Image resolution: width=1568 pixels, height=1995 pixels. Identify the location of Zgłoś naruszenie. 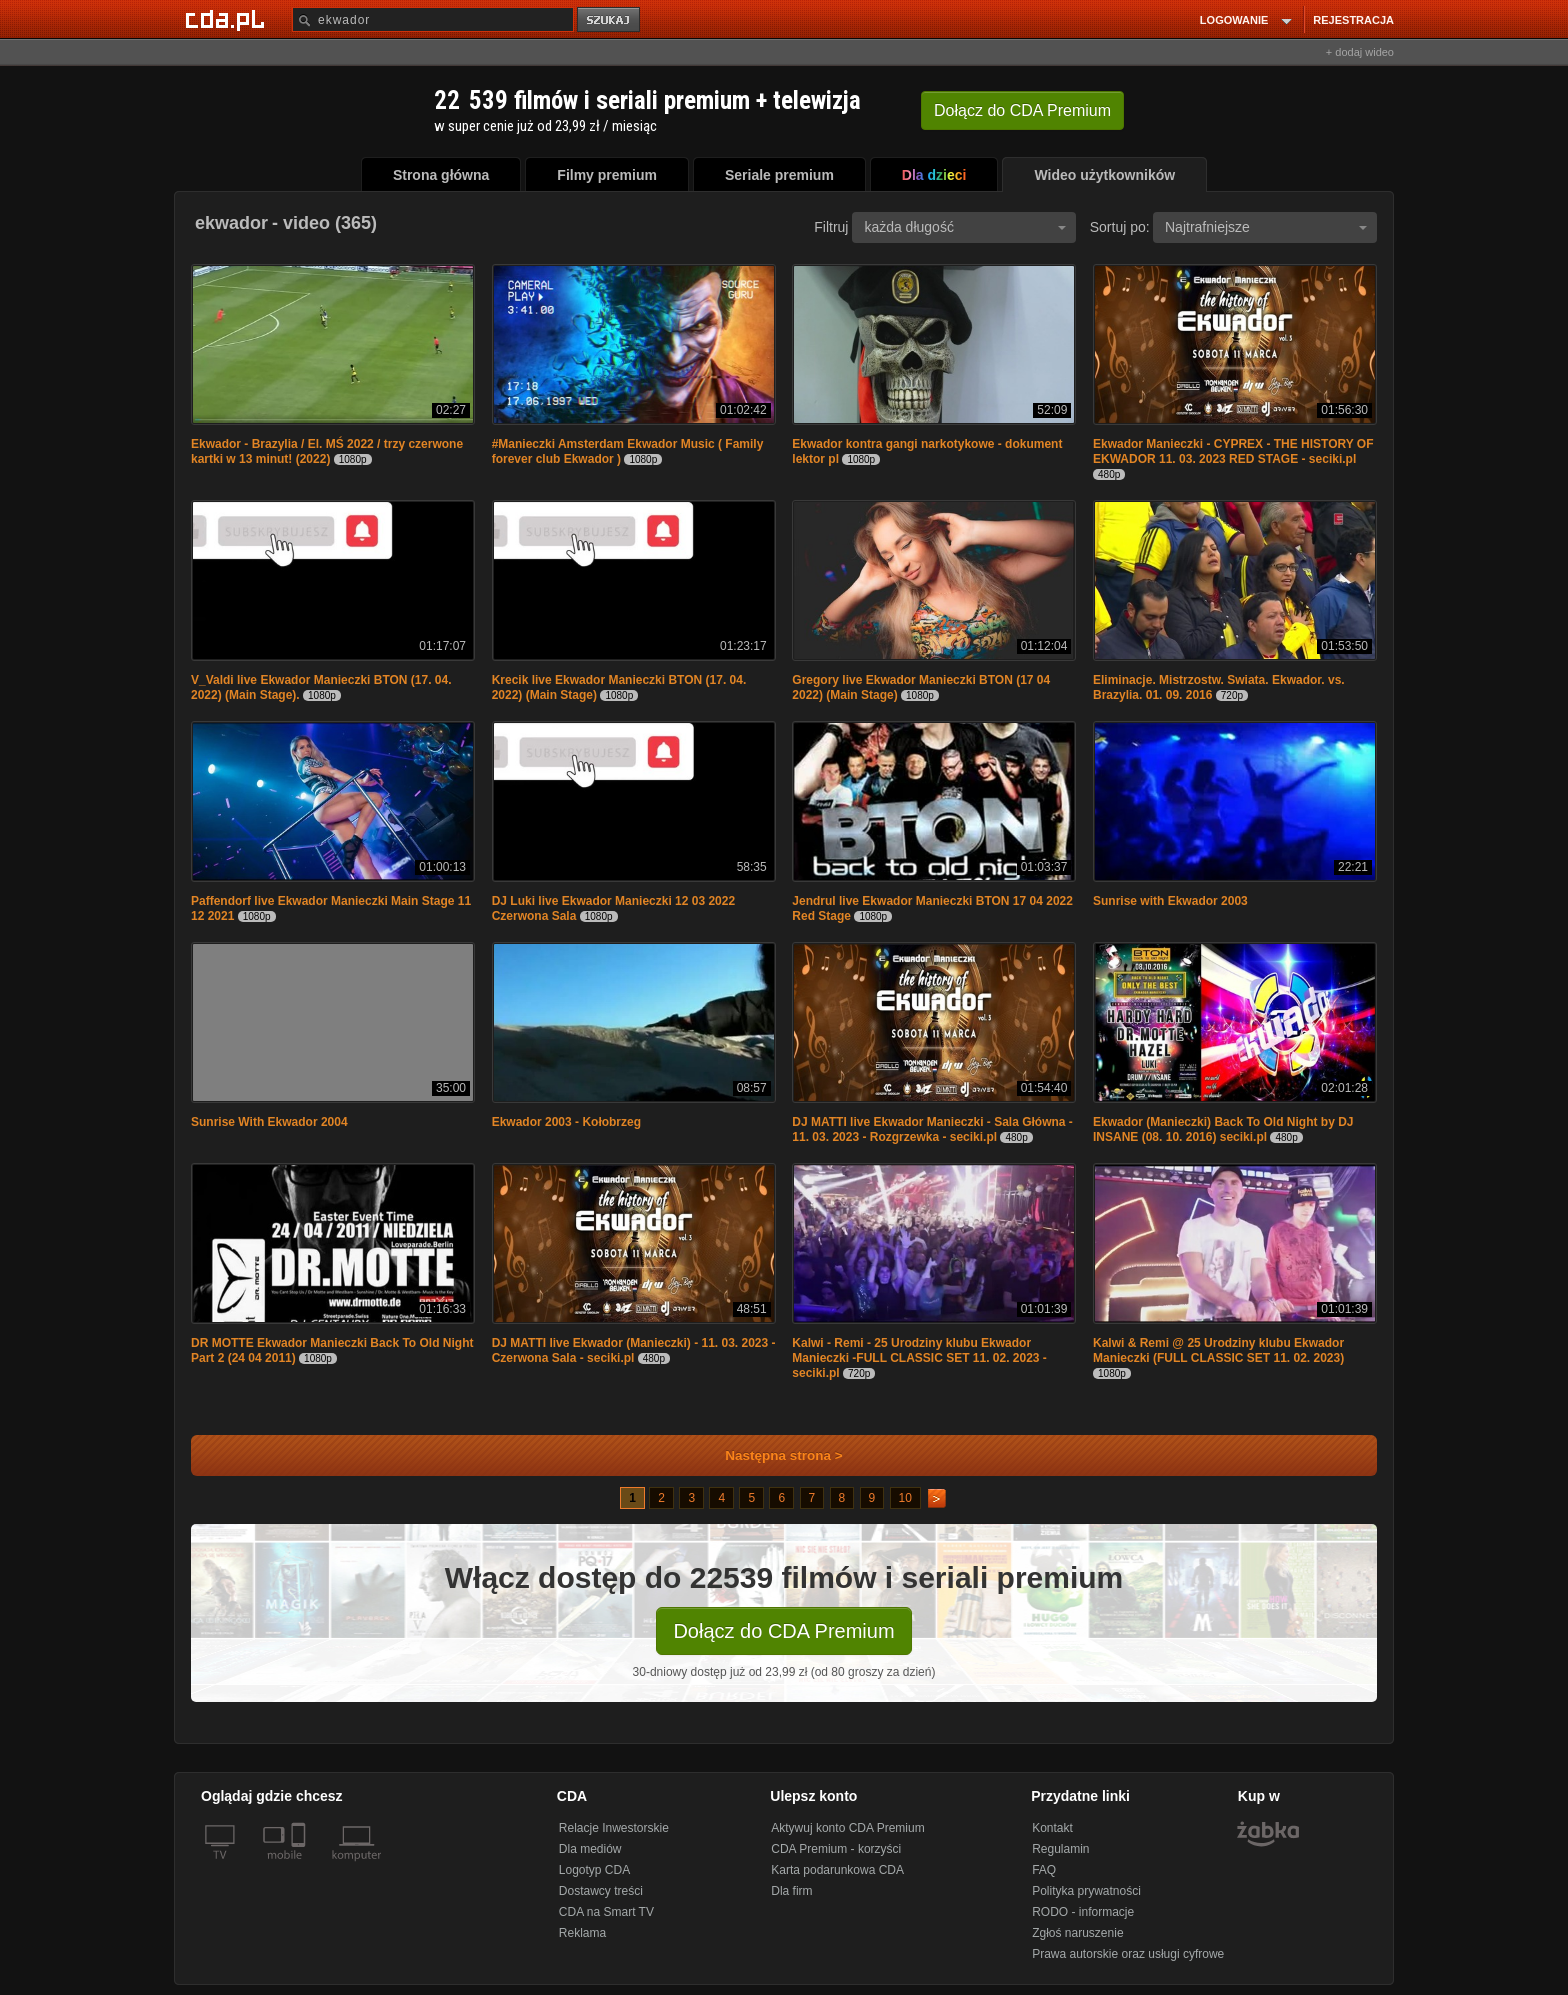
(1077, 1933).